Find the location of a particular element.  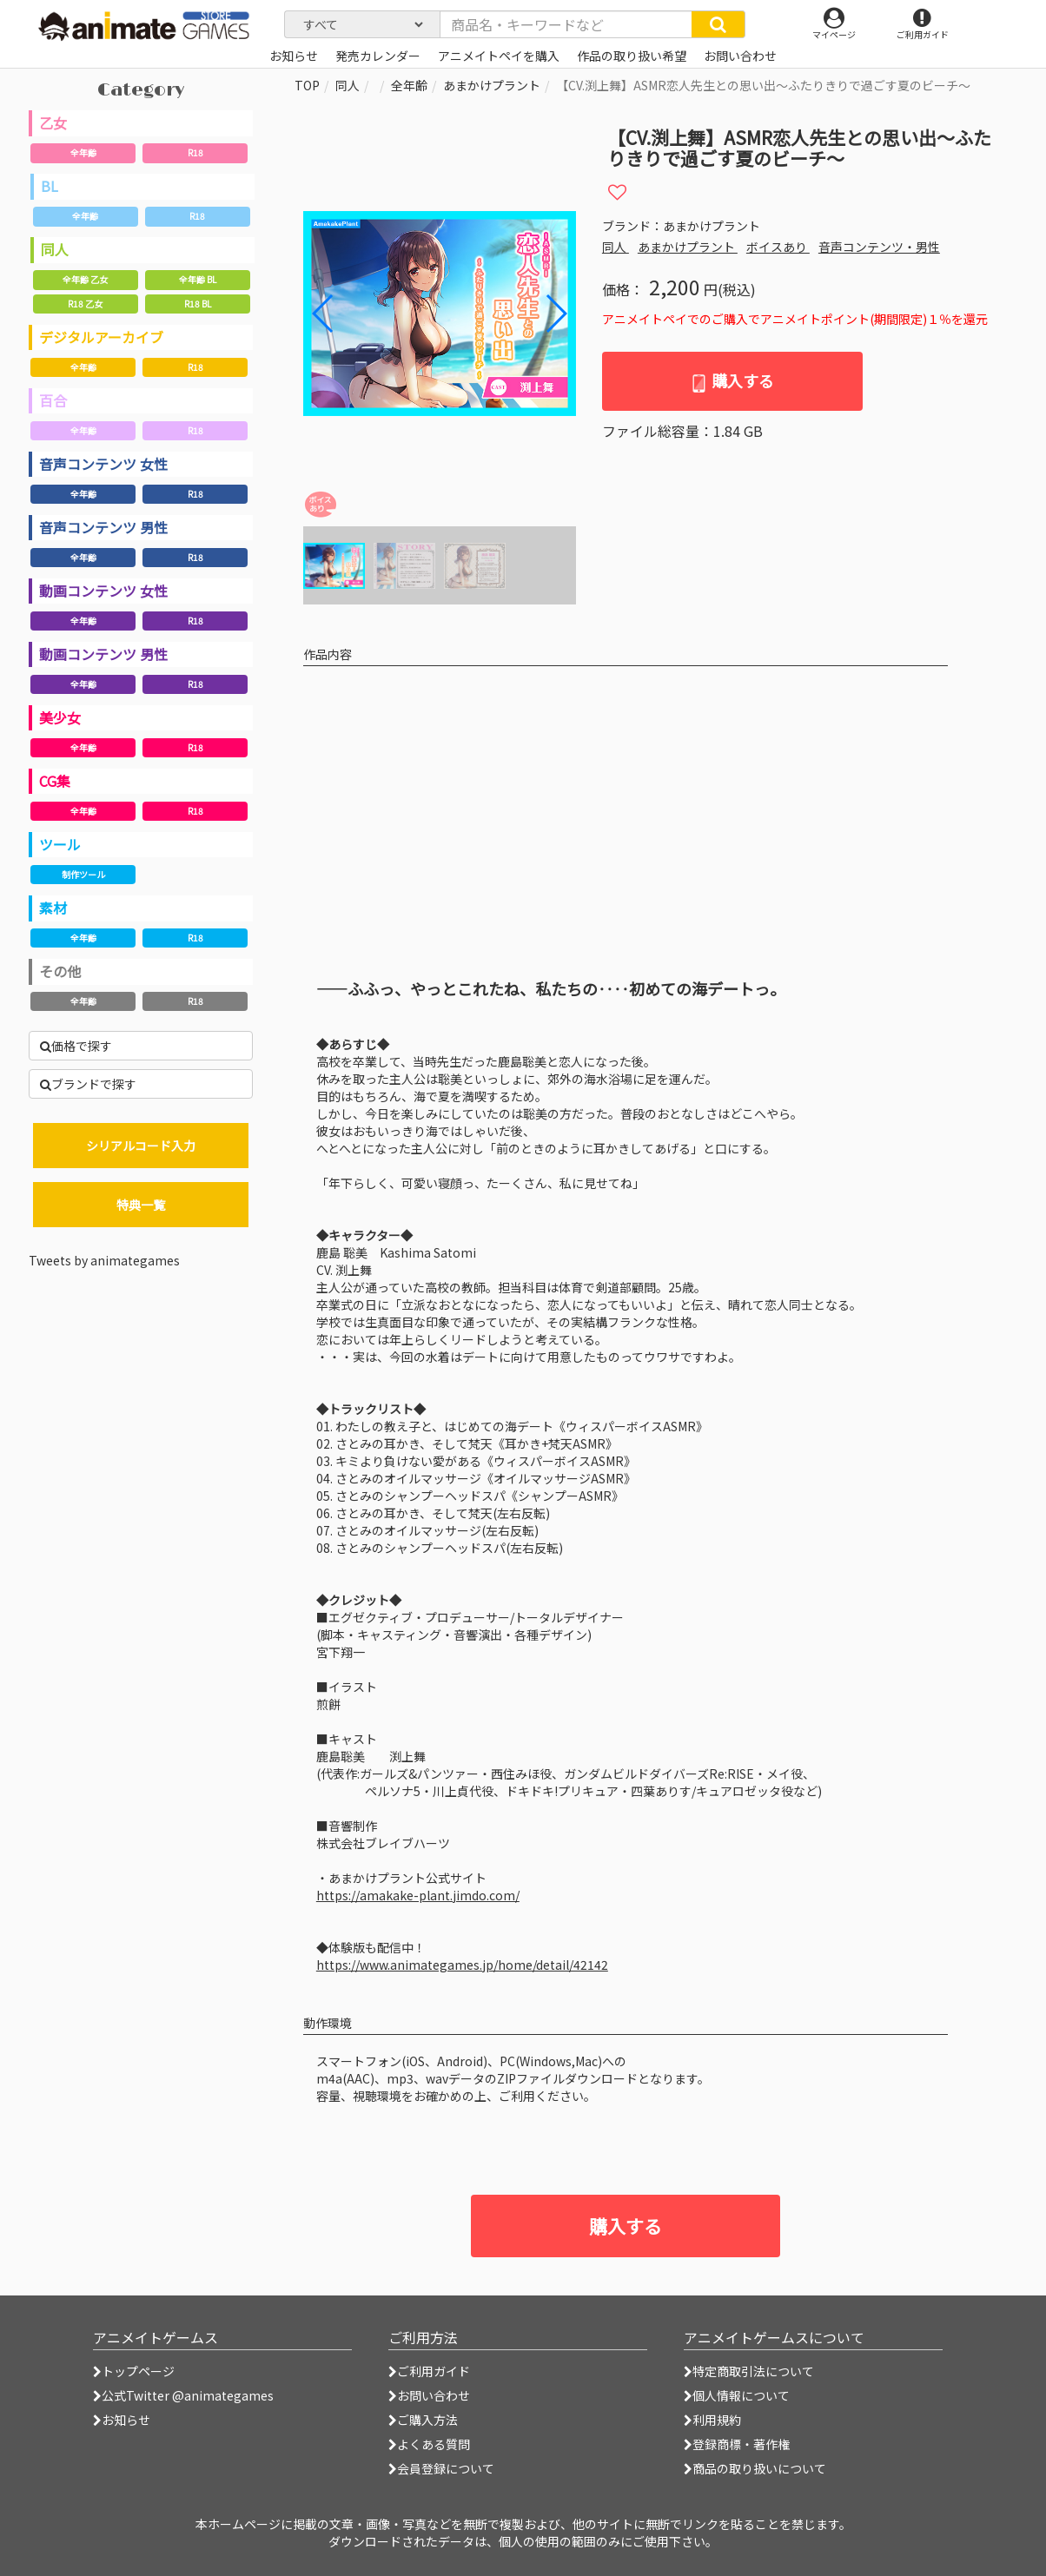

特典一覧 is located at coordinates (140, 1204).